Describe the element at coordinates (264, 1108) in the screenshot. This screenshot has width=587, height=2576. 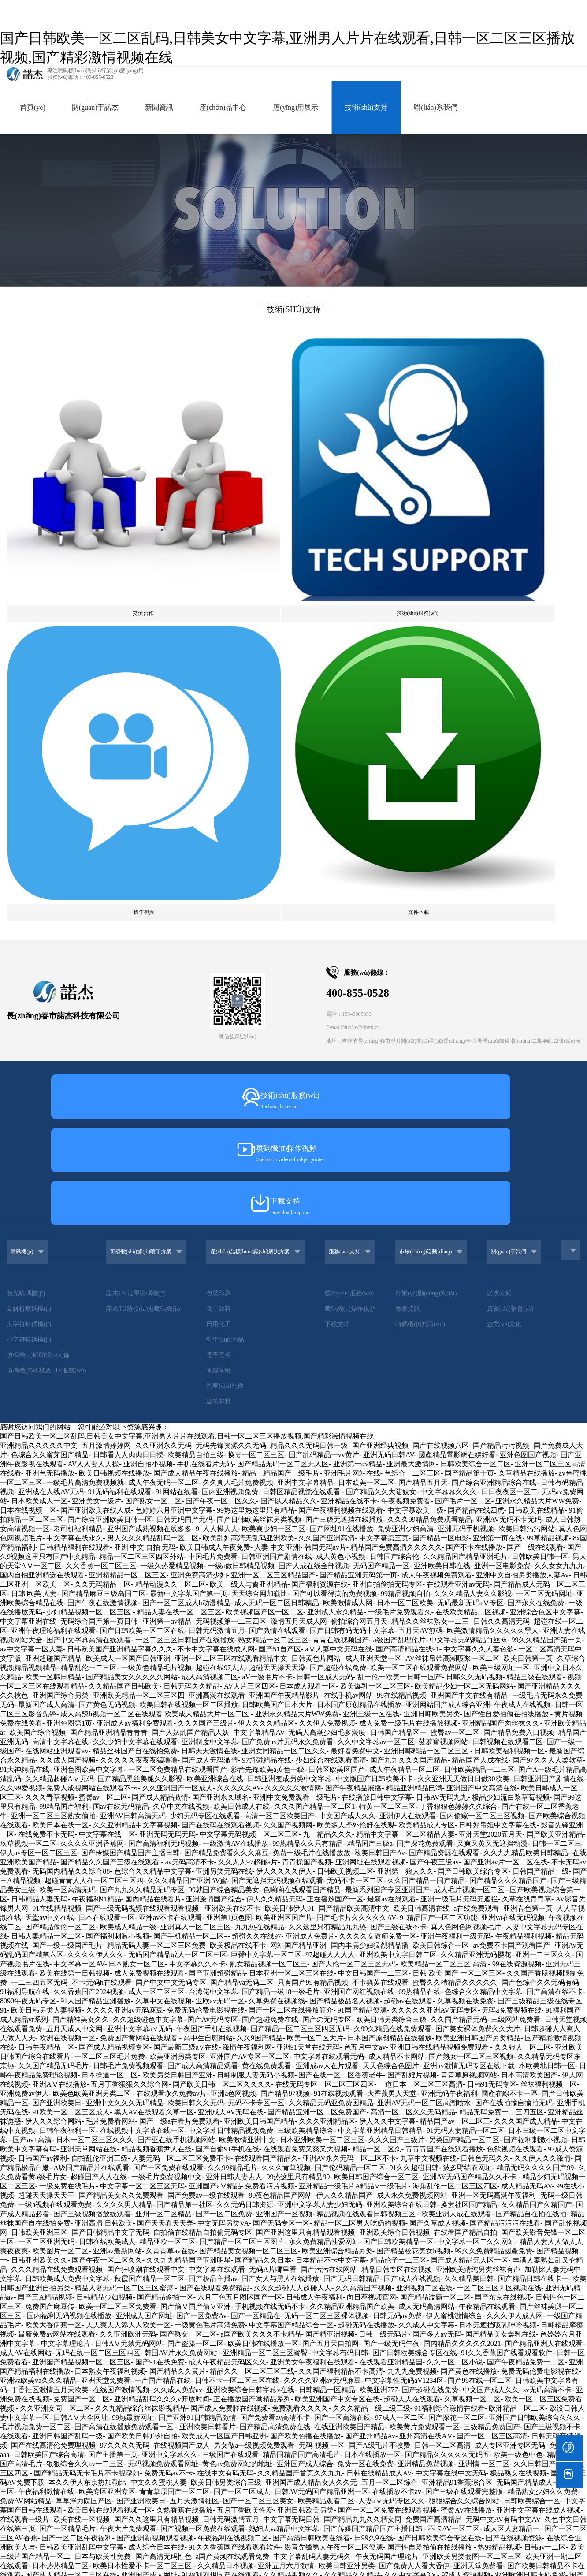
I see `欧美视频国产区一区二区` at that location.